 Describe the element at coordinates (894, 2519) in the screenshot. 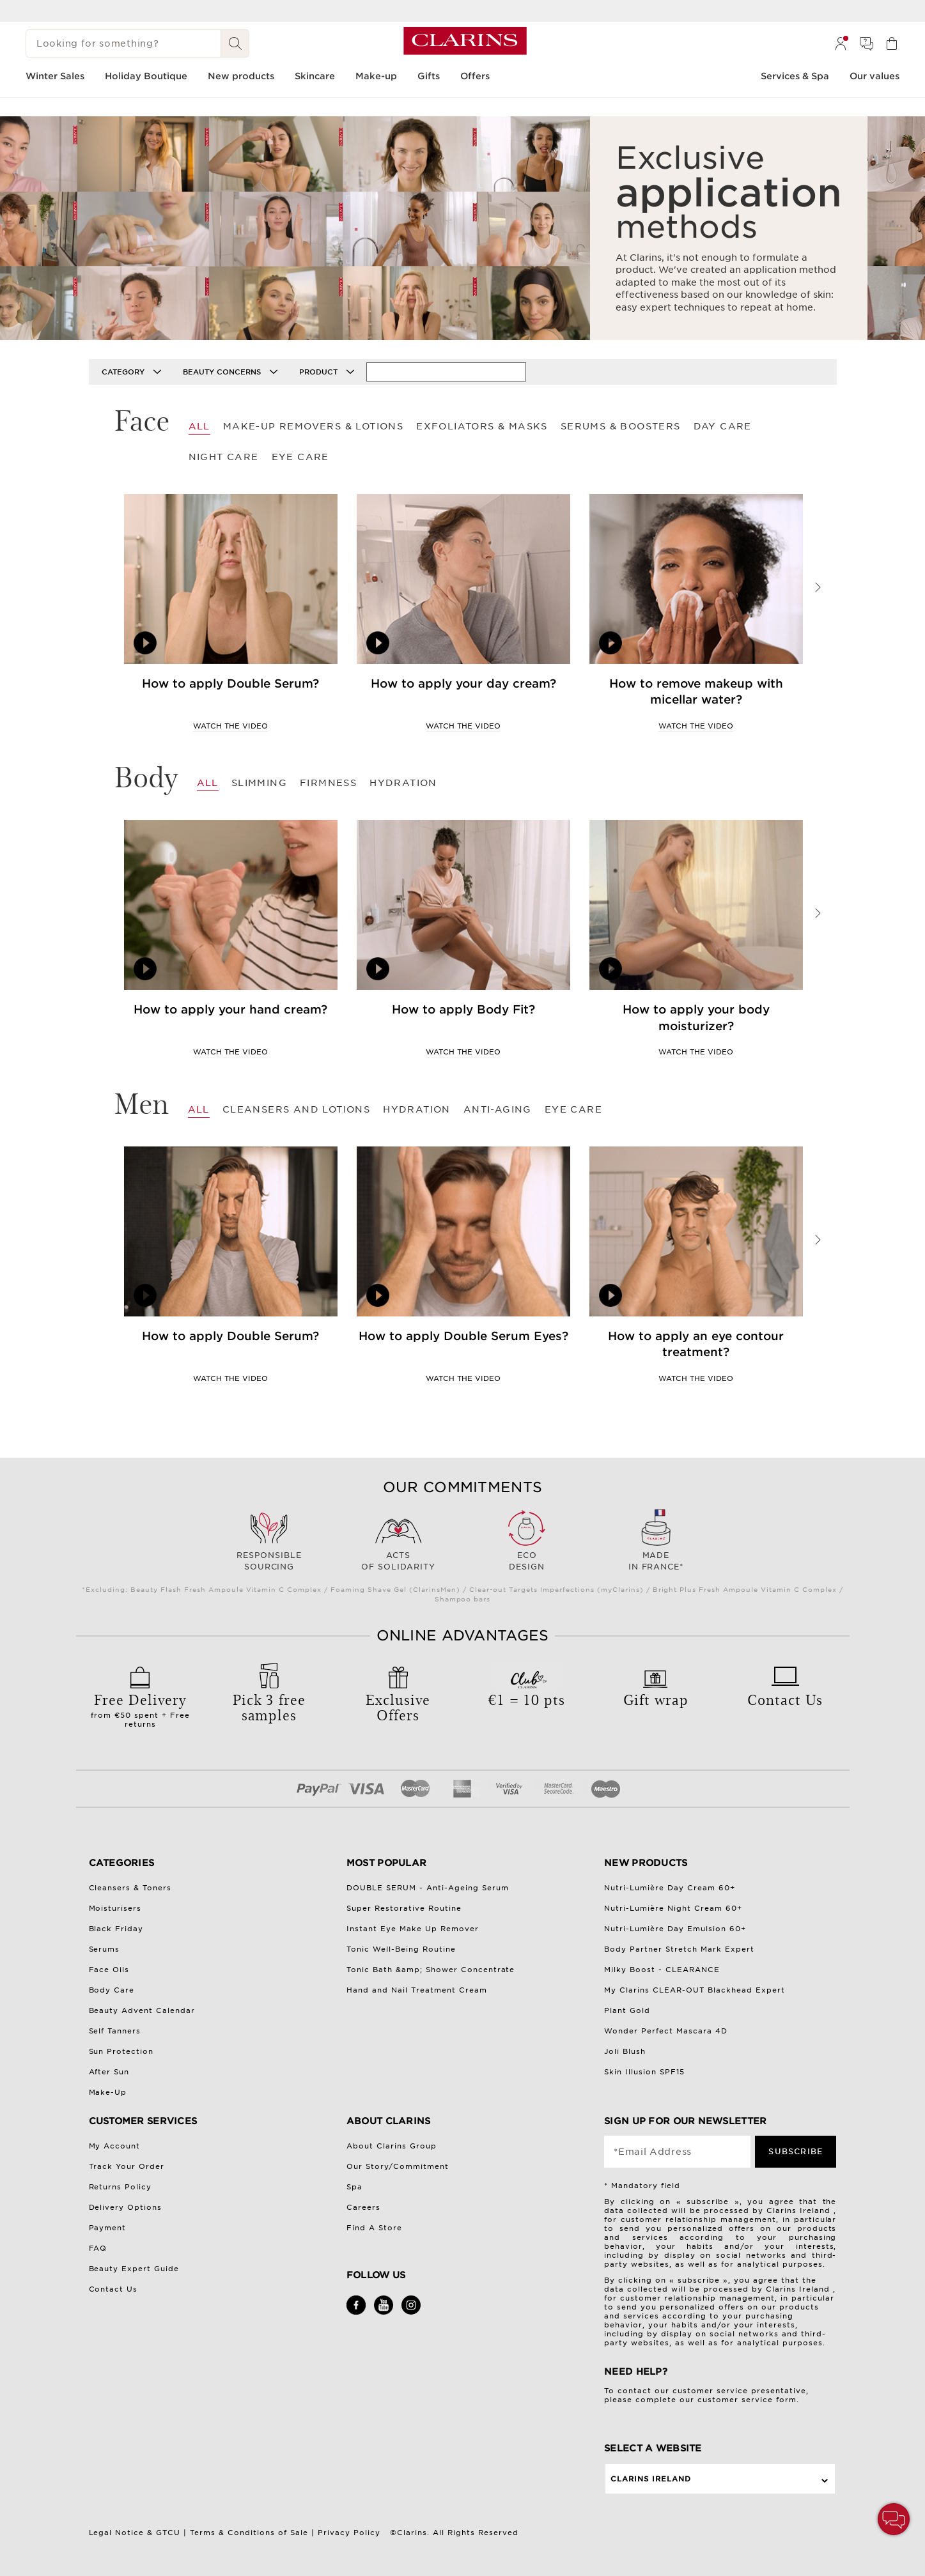

I see `[button]` at that location.